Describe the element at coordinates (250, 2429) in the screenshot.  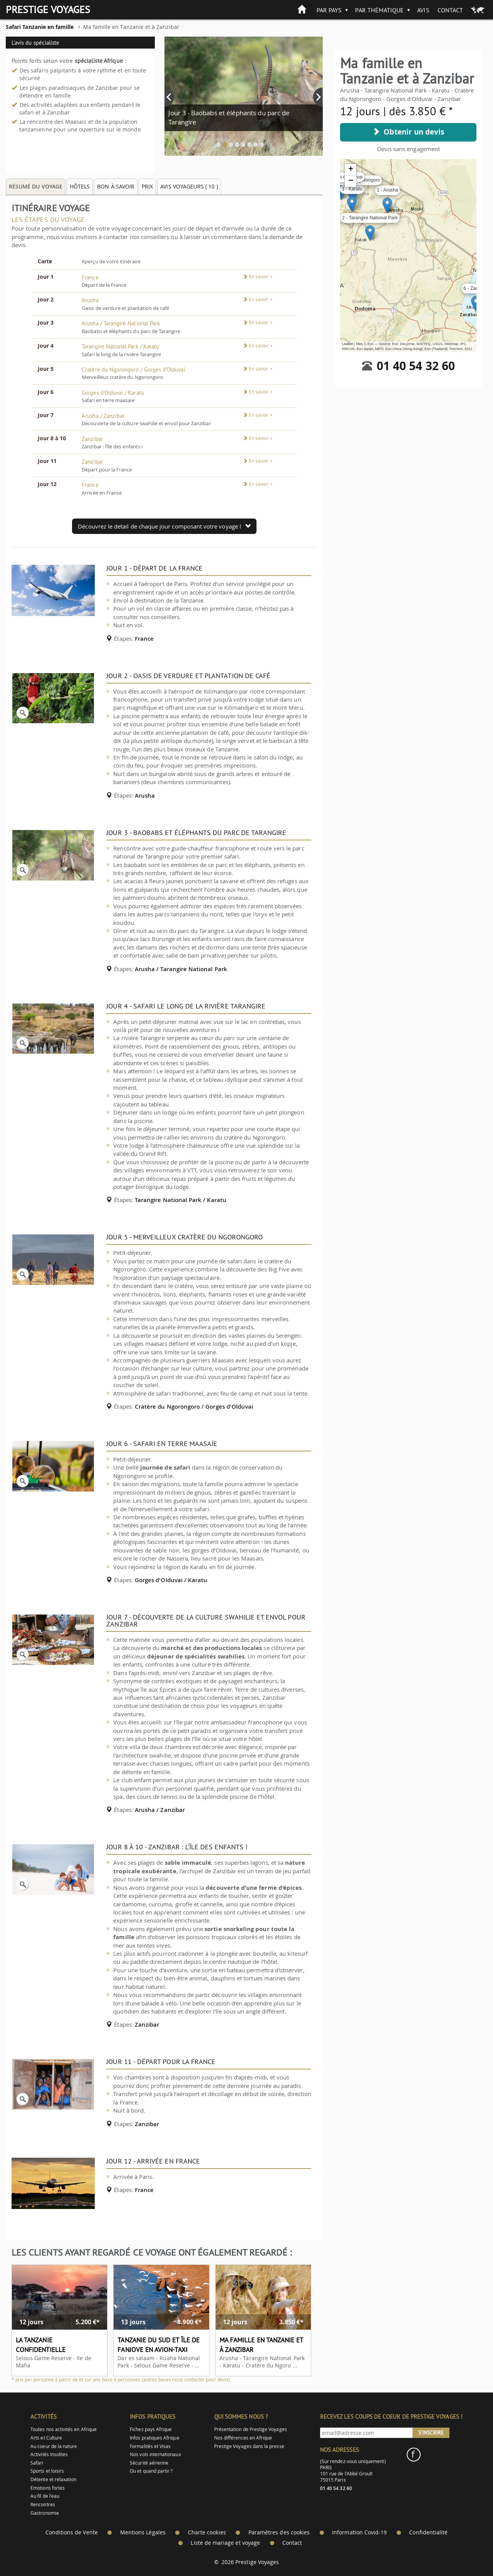
I see `Présentation de Prestige Voyages` at that location.